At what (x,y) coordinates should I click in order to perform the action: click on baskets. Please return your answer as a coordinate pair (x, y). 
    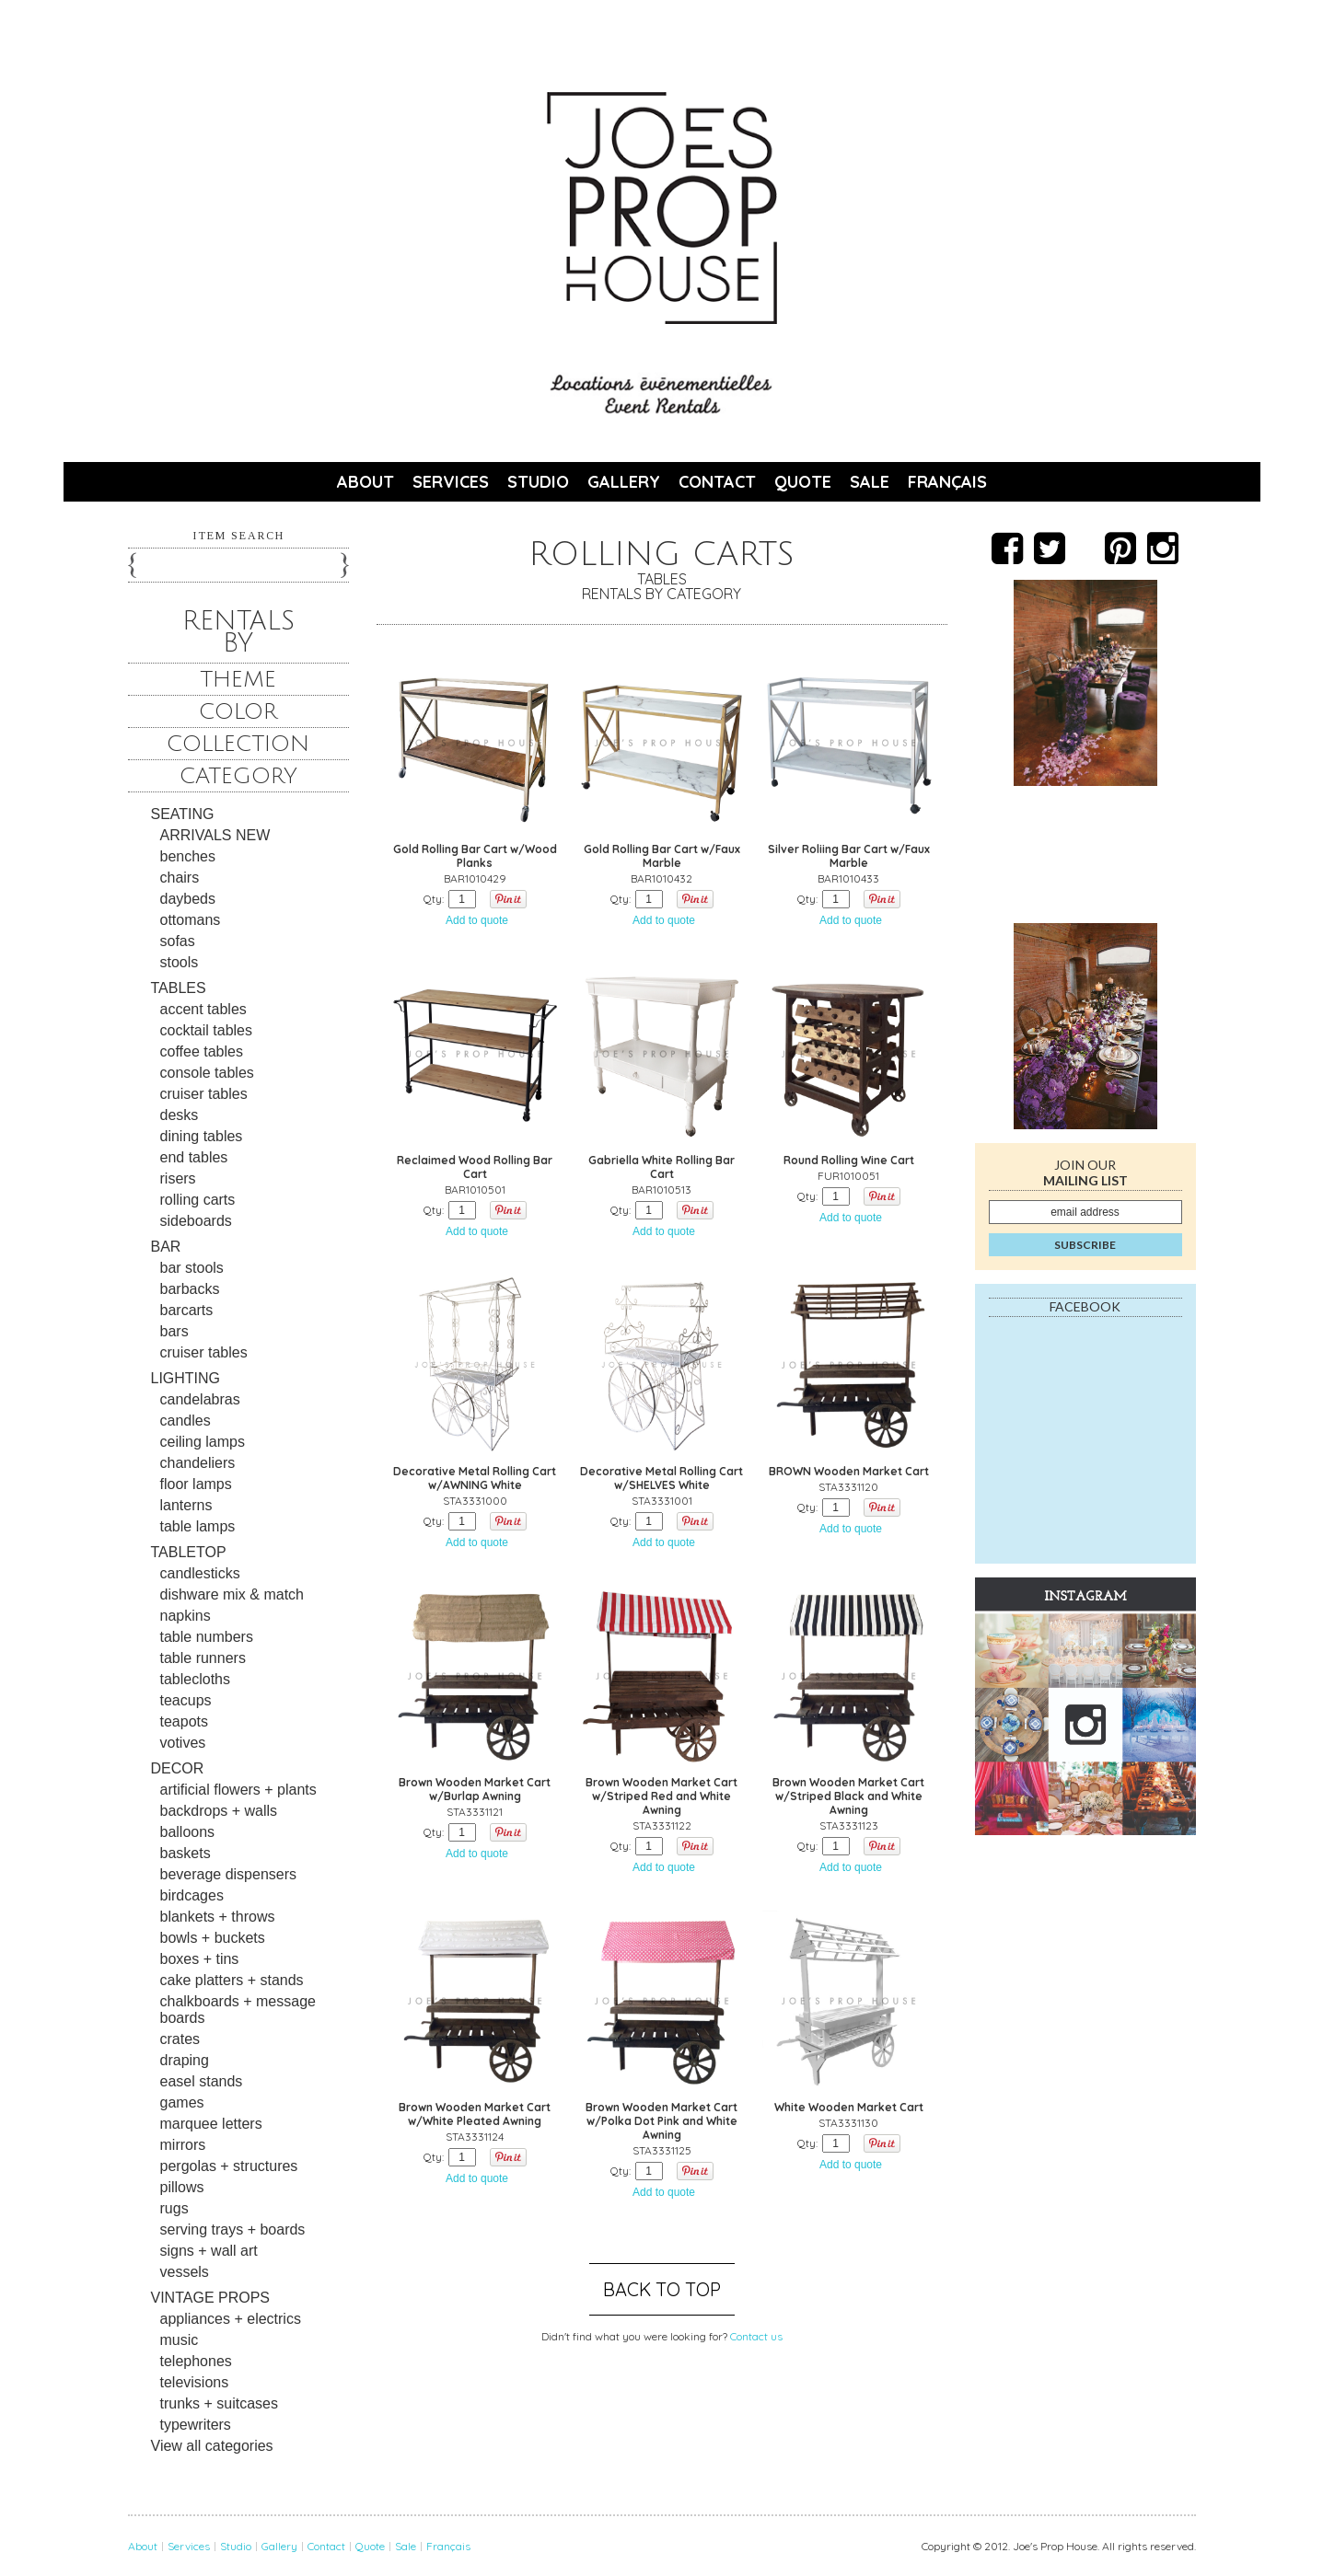
    Looking at the image, I should click on (185, 1853).